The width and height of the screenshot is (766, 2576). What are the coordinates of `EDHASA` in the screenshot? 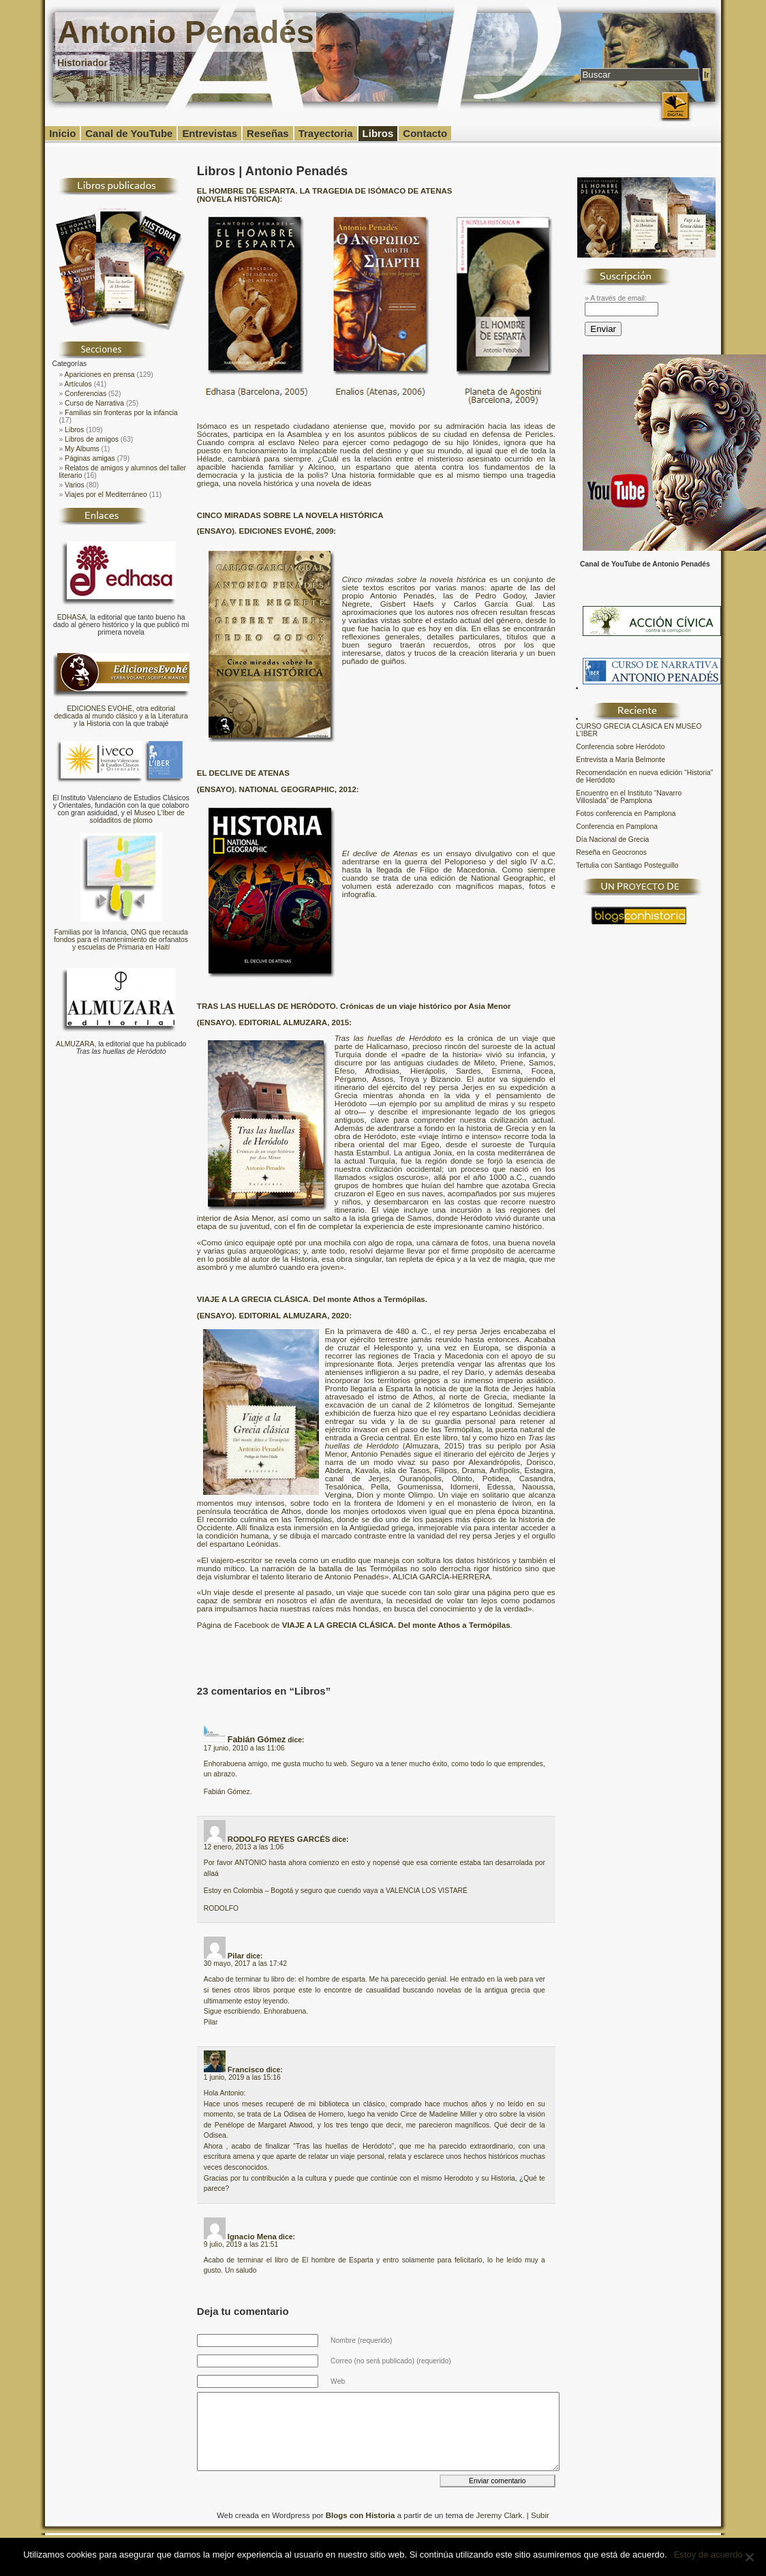 It's located at (72, 617).